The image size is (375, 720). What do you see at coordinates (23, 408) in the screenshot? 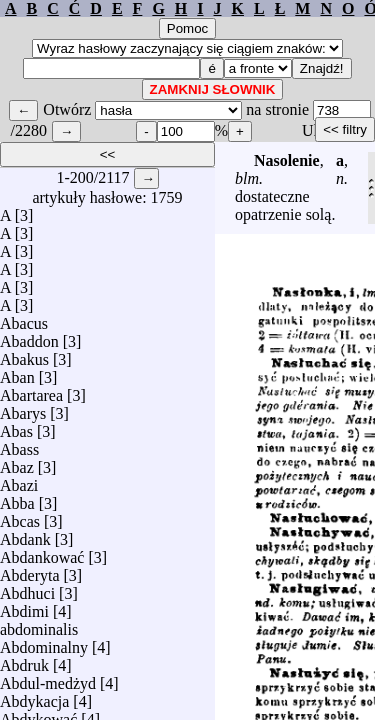
I see `Abarys` at bounding box center [23, 408].